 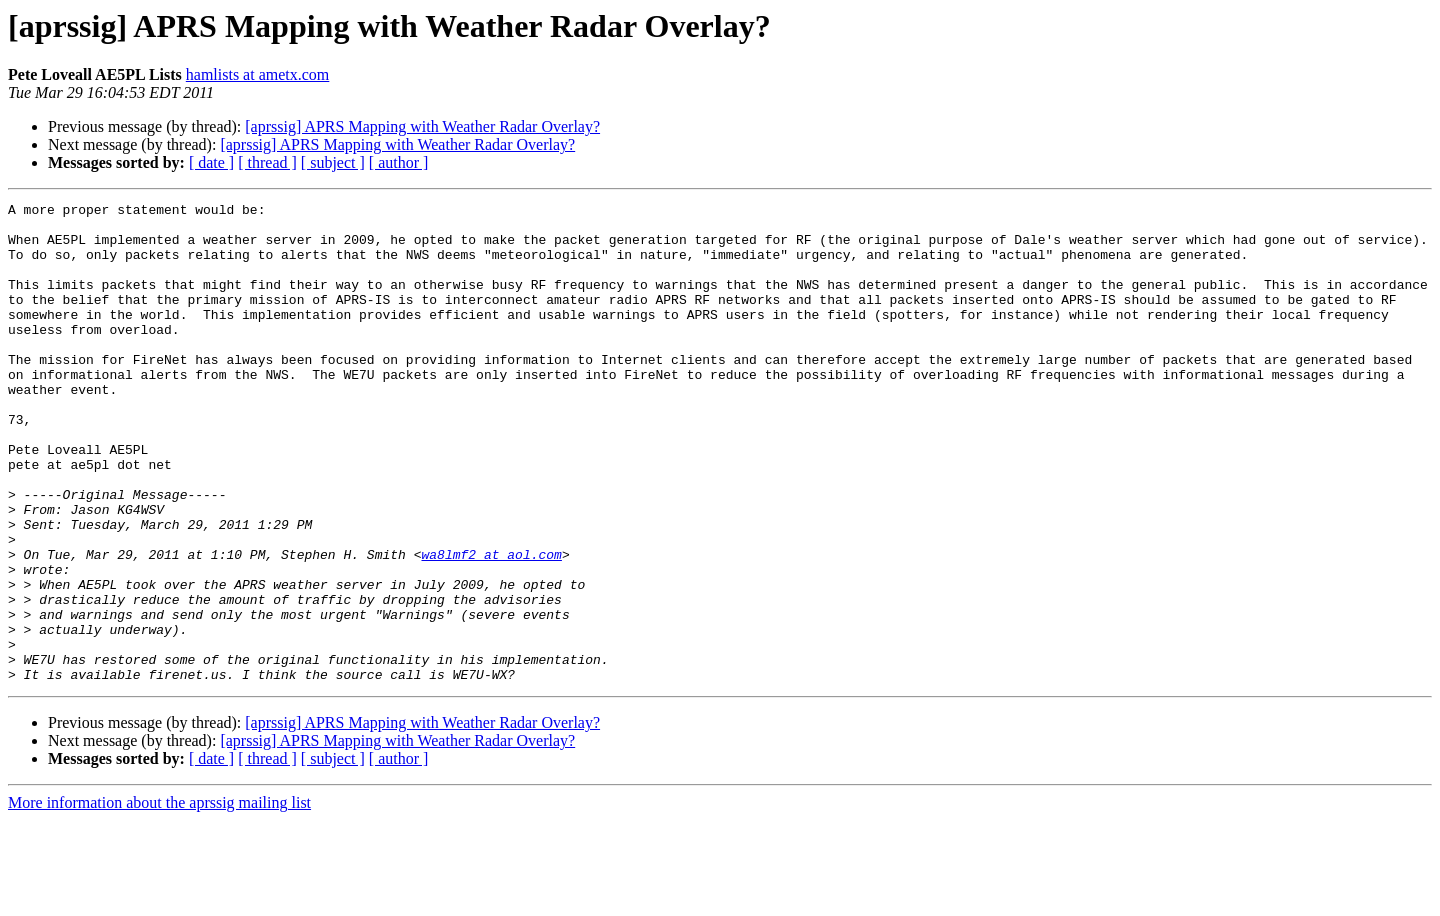 What do you see at coordinates (333, 162) in the screenshot?
I see `[ subject ]` at bounding box center [333, 162].